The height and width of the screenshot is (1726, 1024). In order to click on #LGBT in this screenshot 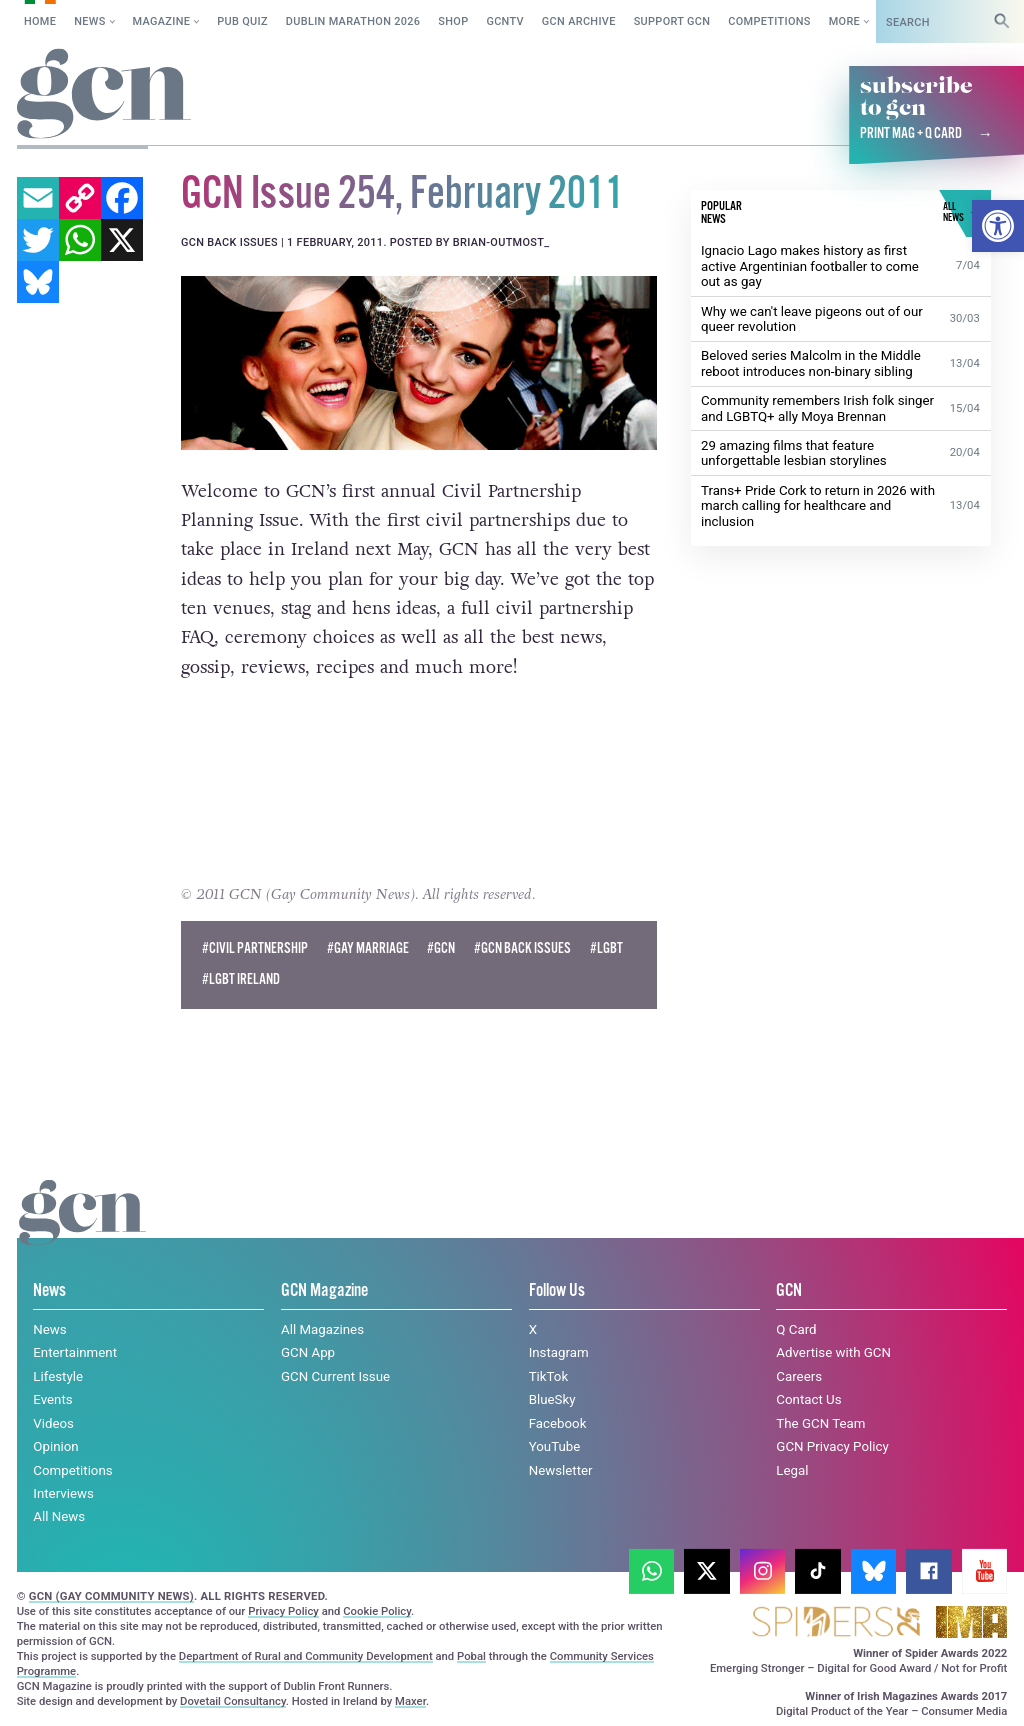, I will do `click(606, 949)`.